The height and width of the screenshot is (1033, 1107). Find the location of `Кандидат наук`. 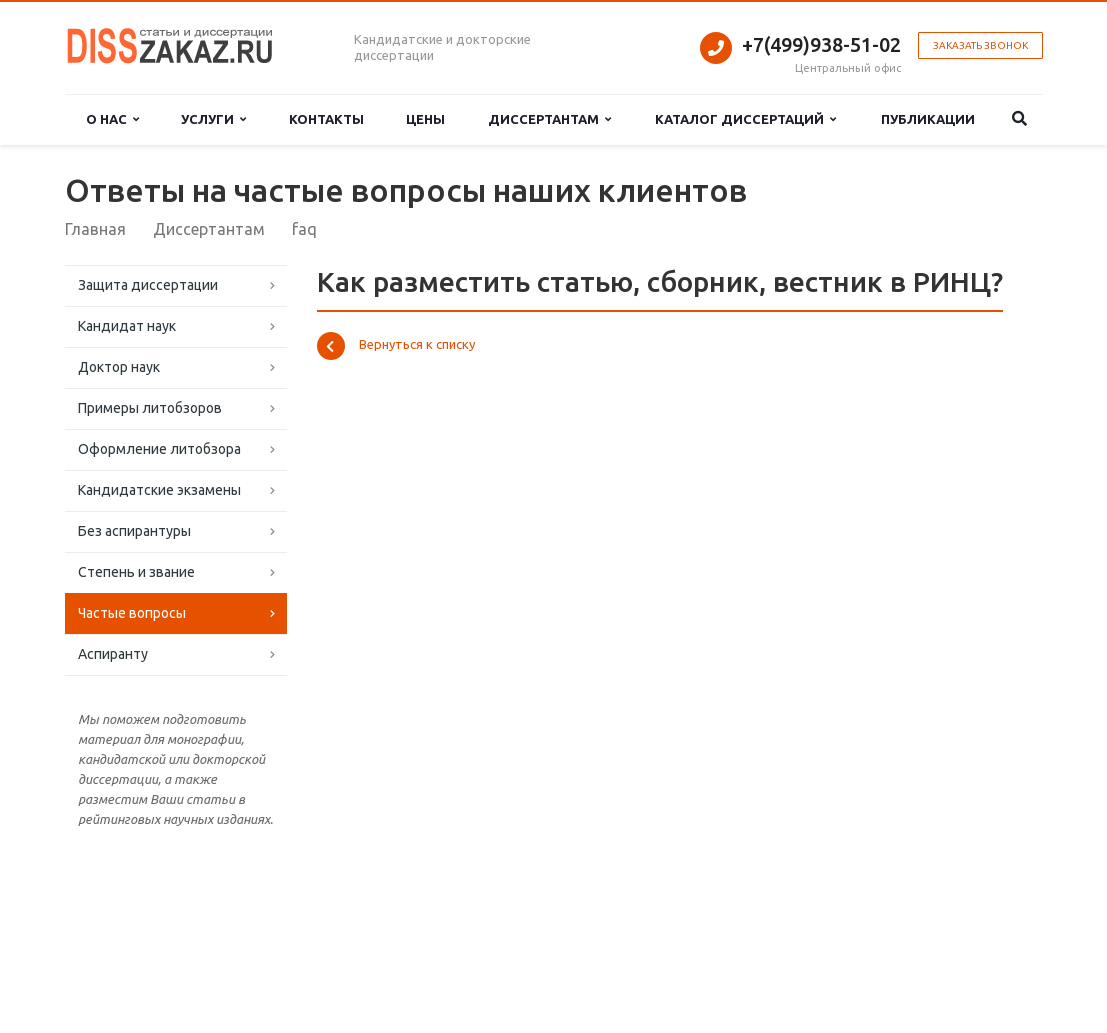

Кандидат наук is located at coordinates (127, 326).